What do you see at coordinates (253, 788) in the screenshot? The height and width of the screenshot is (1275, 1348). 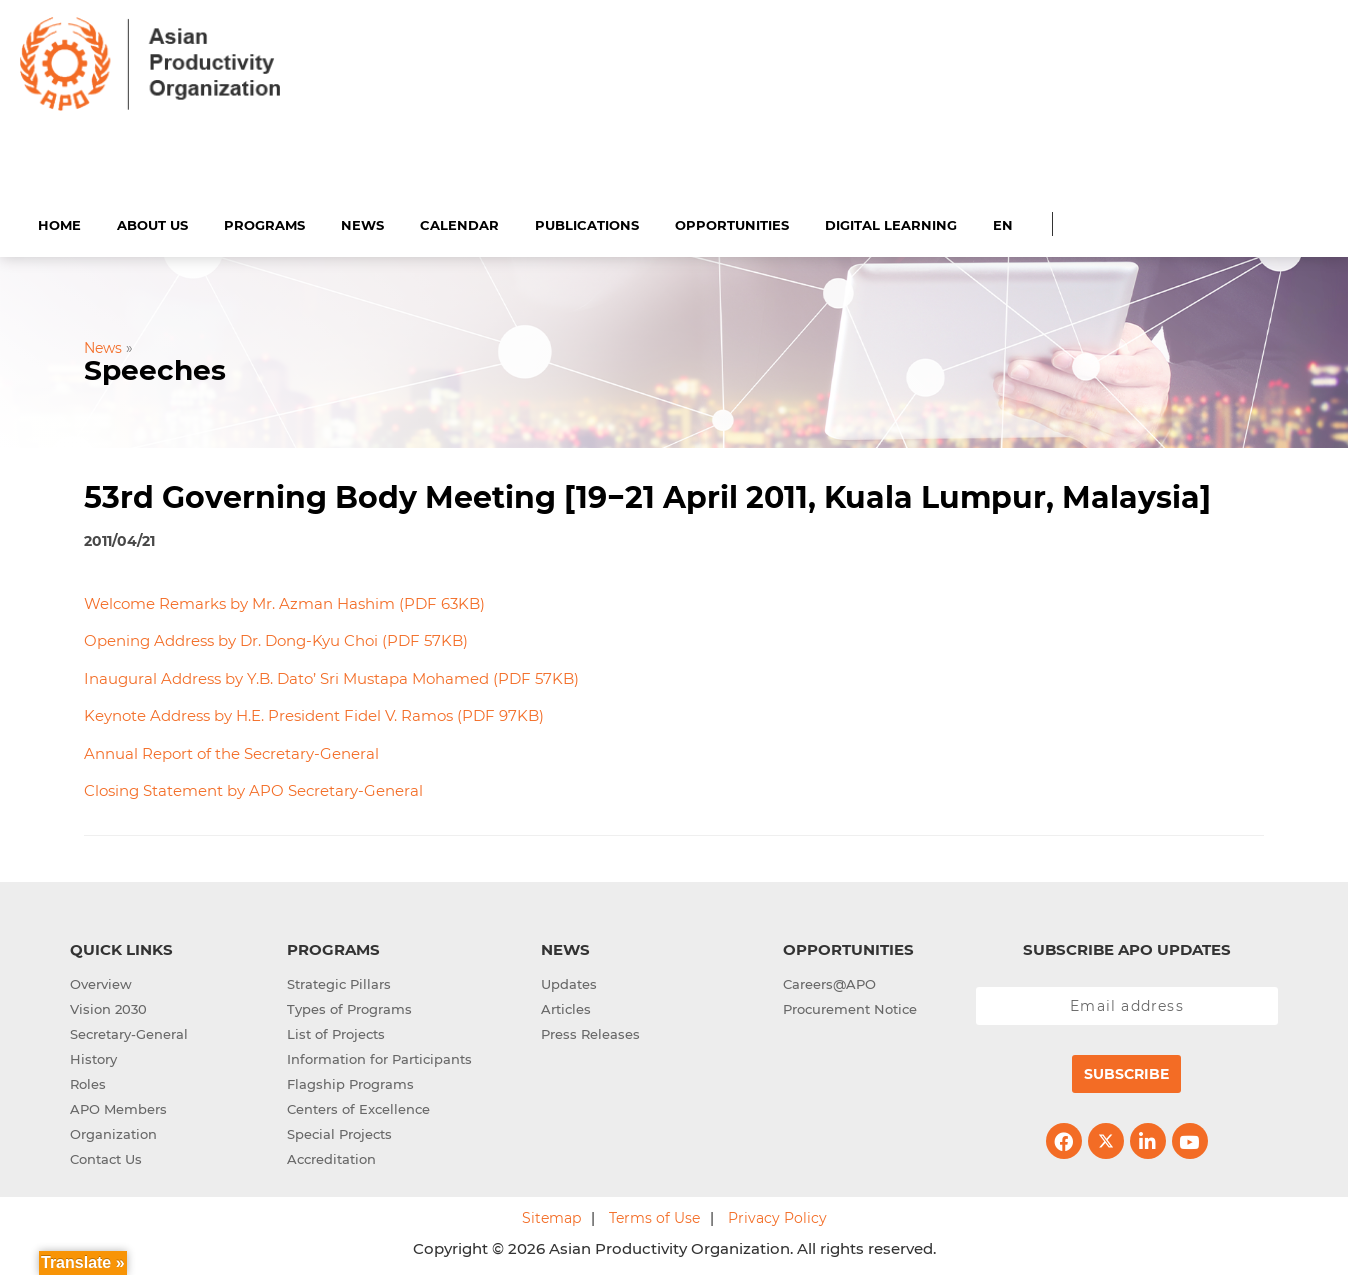 I see `Closing Statement by APO Secretary-General` at bounding box center [253, 788].